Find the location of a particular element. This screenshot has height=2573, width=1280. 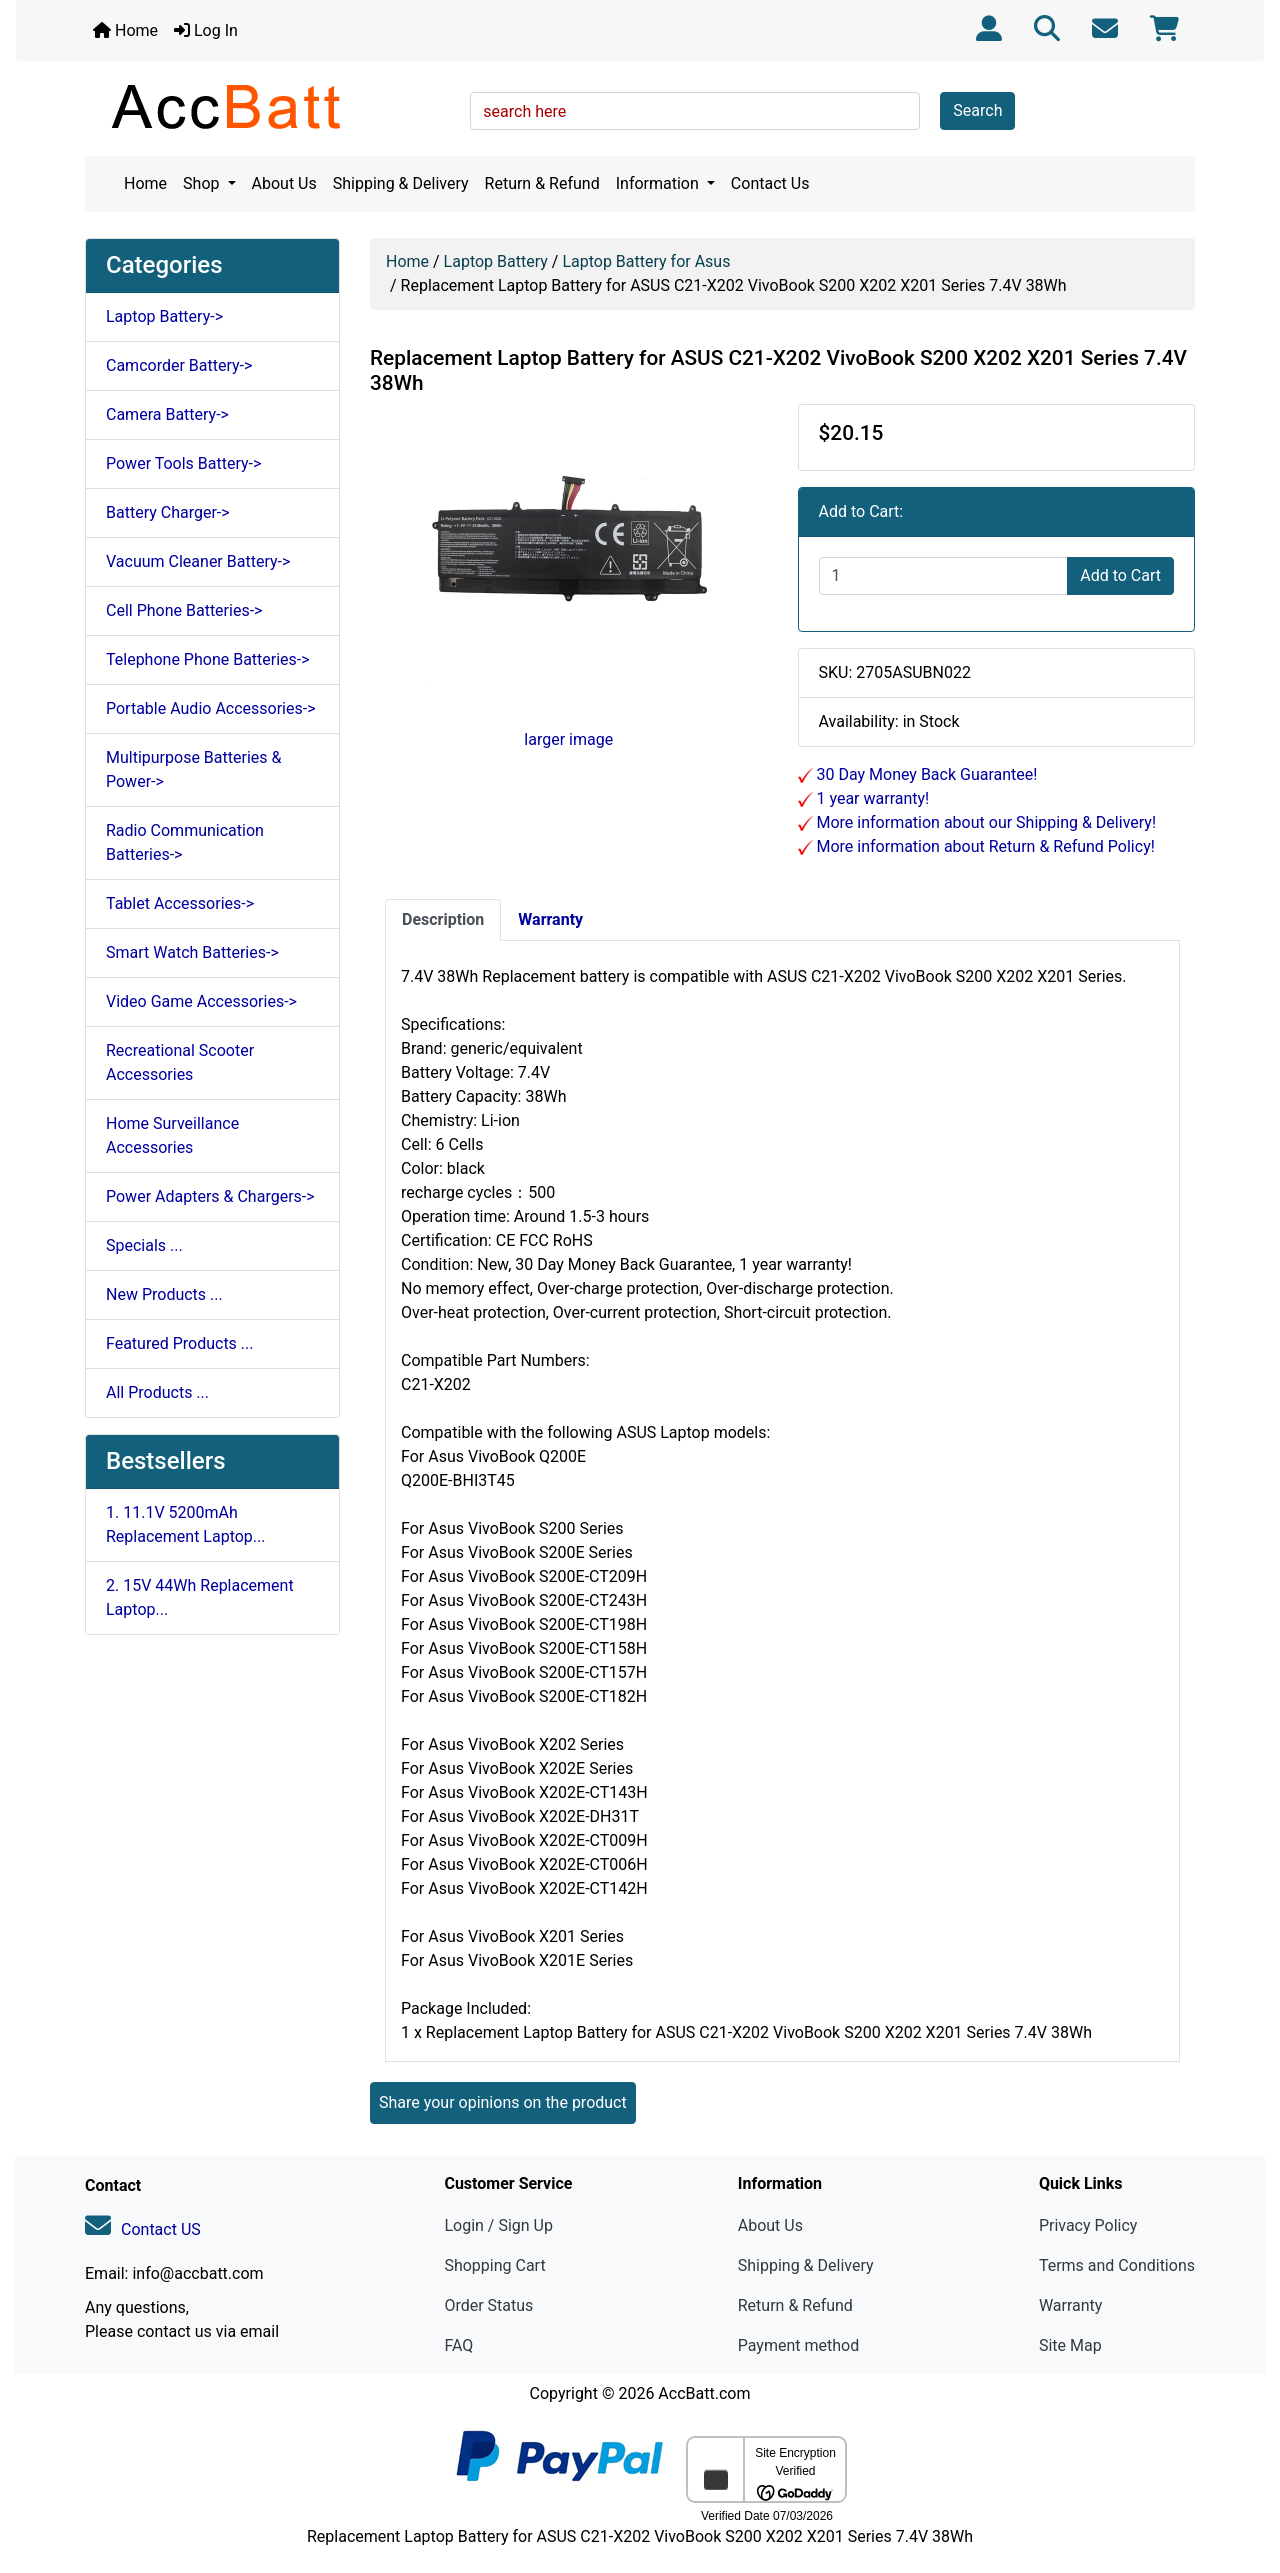

Laptop Battery is located at coordinates (496, 261).